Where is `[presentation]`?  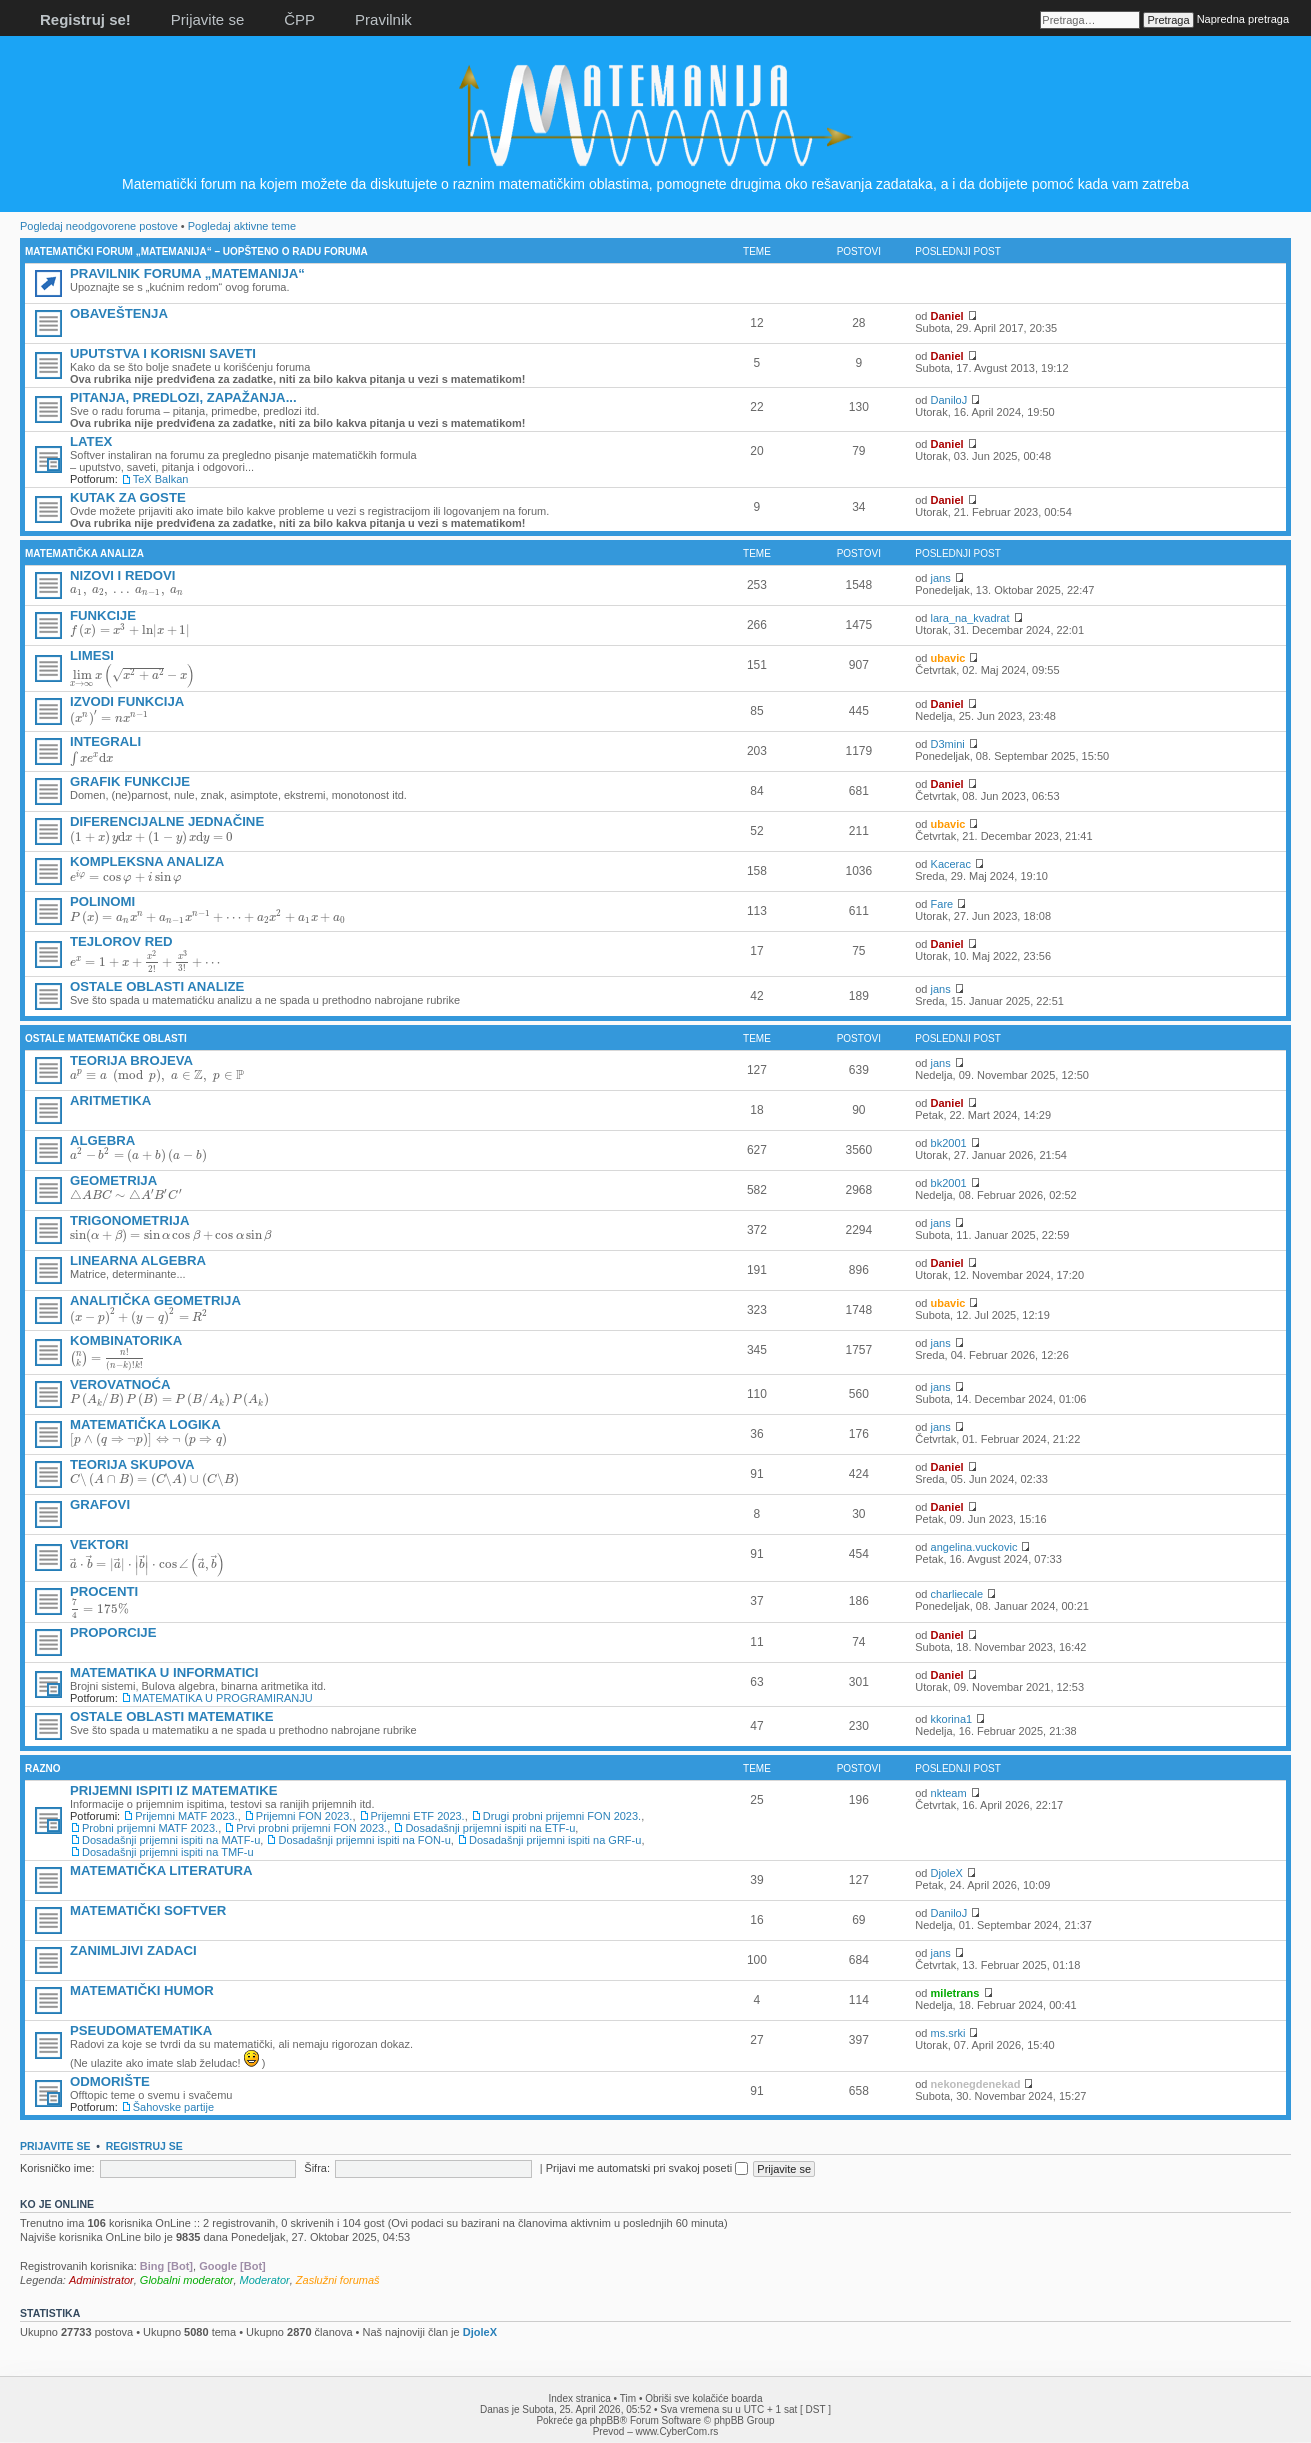
[presentation] is located at coordinates (126, 592).